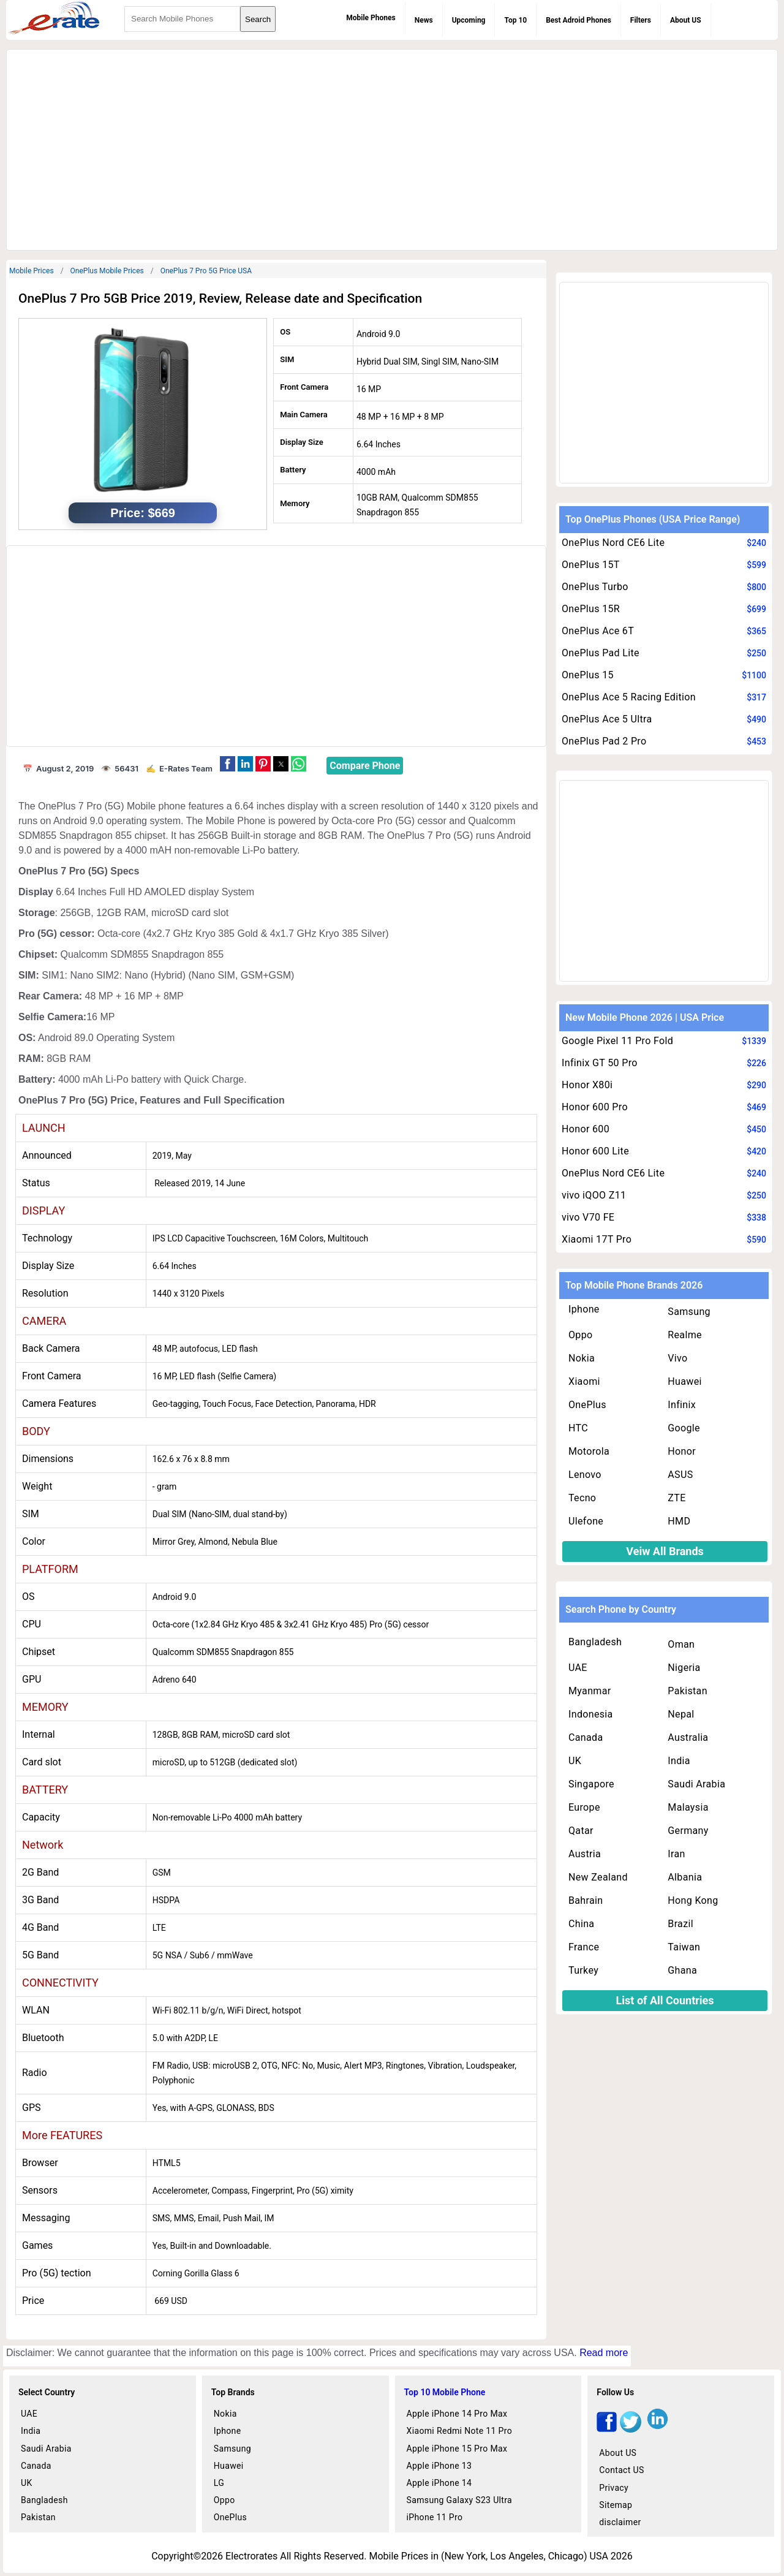 The image size is (784, 2576). What do you see at coordinates (365, 765) in the screenshot?
I see `Compare Phone` at bounding box center [365, 765].